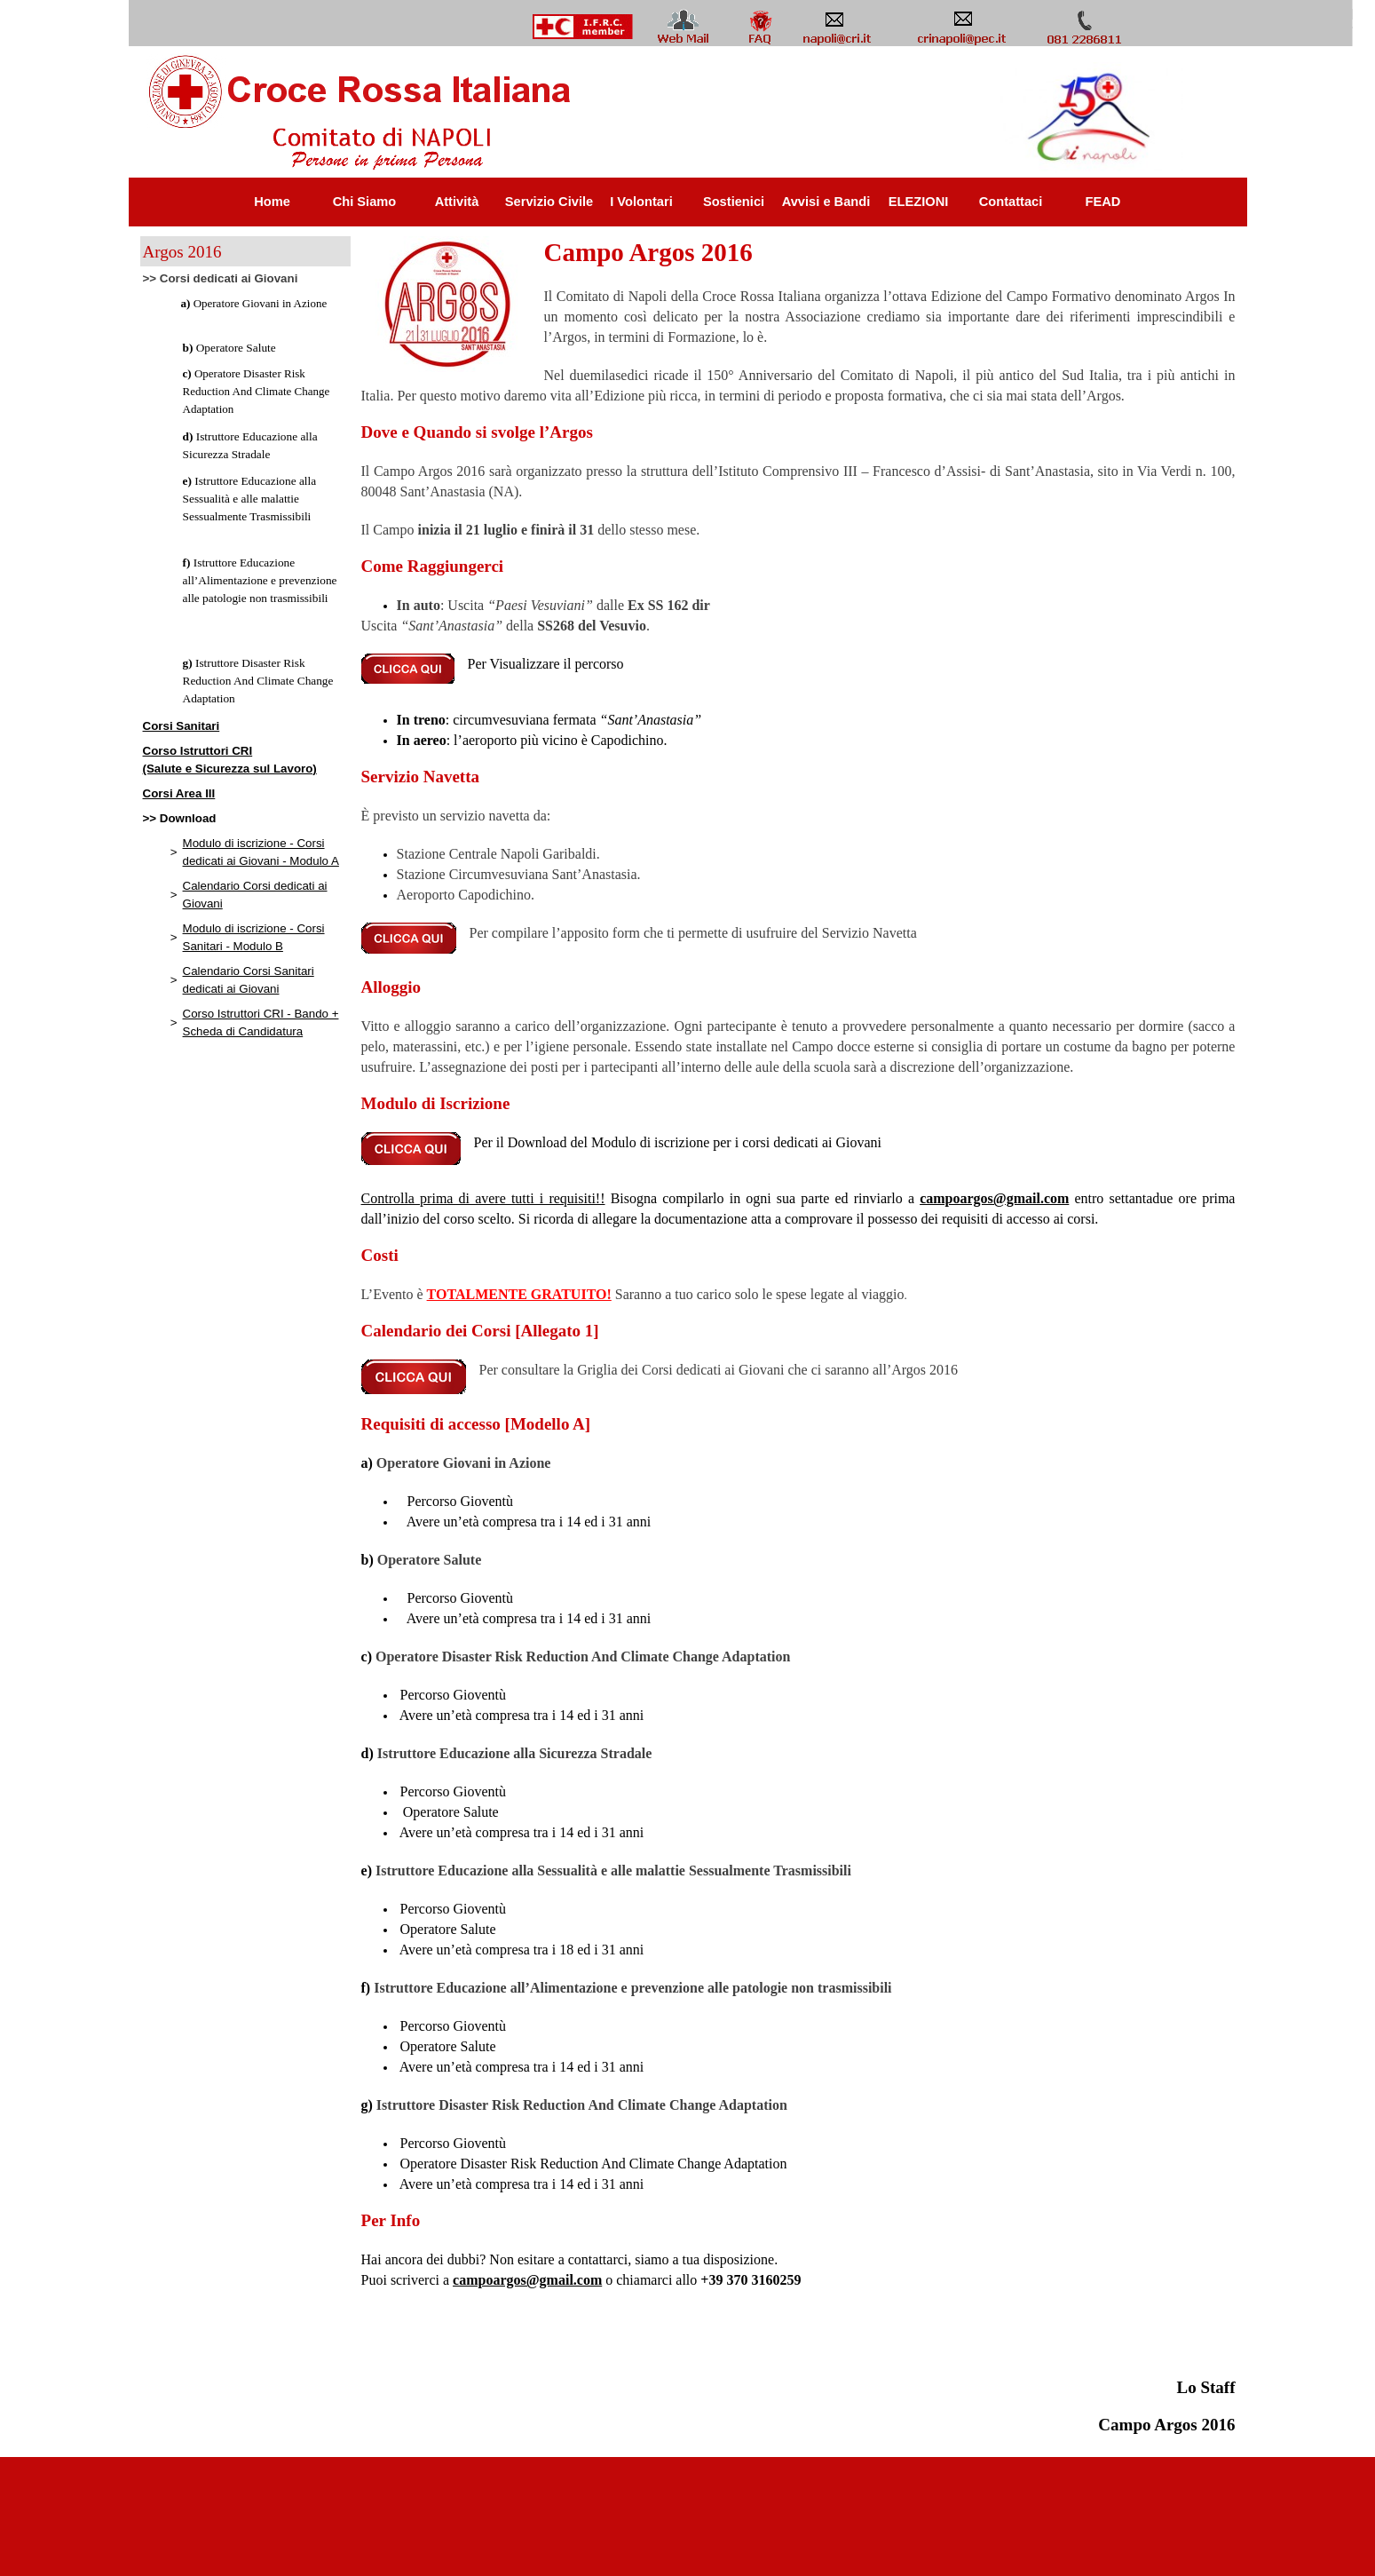 The width and height of the screenshot is (1375, 2576). I want to click on Home, so click(272, 201).